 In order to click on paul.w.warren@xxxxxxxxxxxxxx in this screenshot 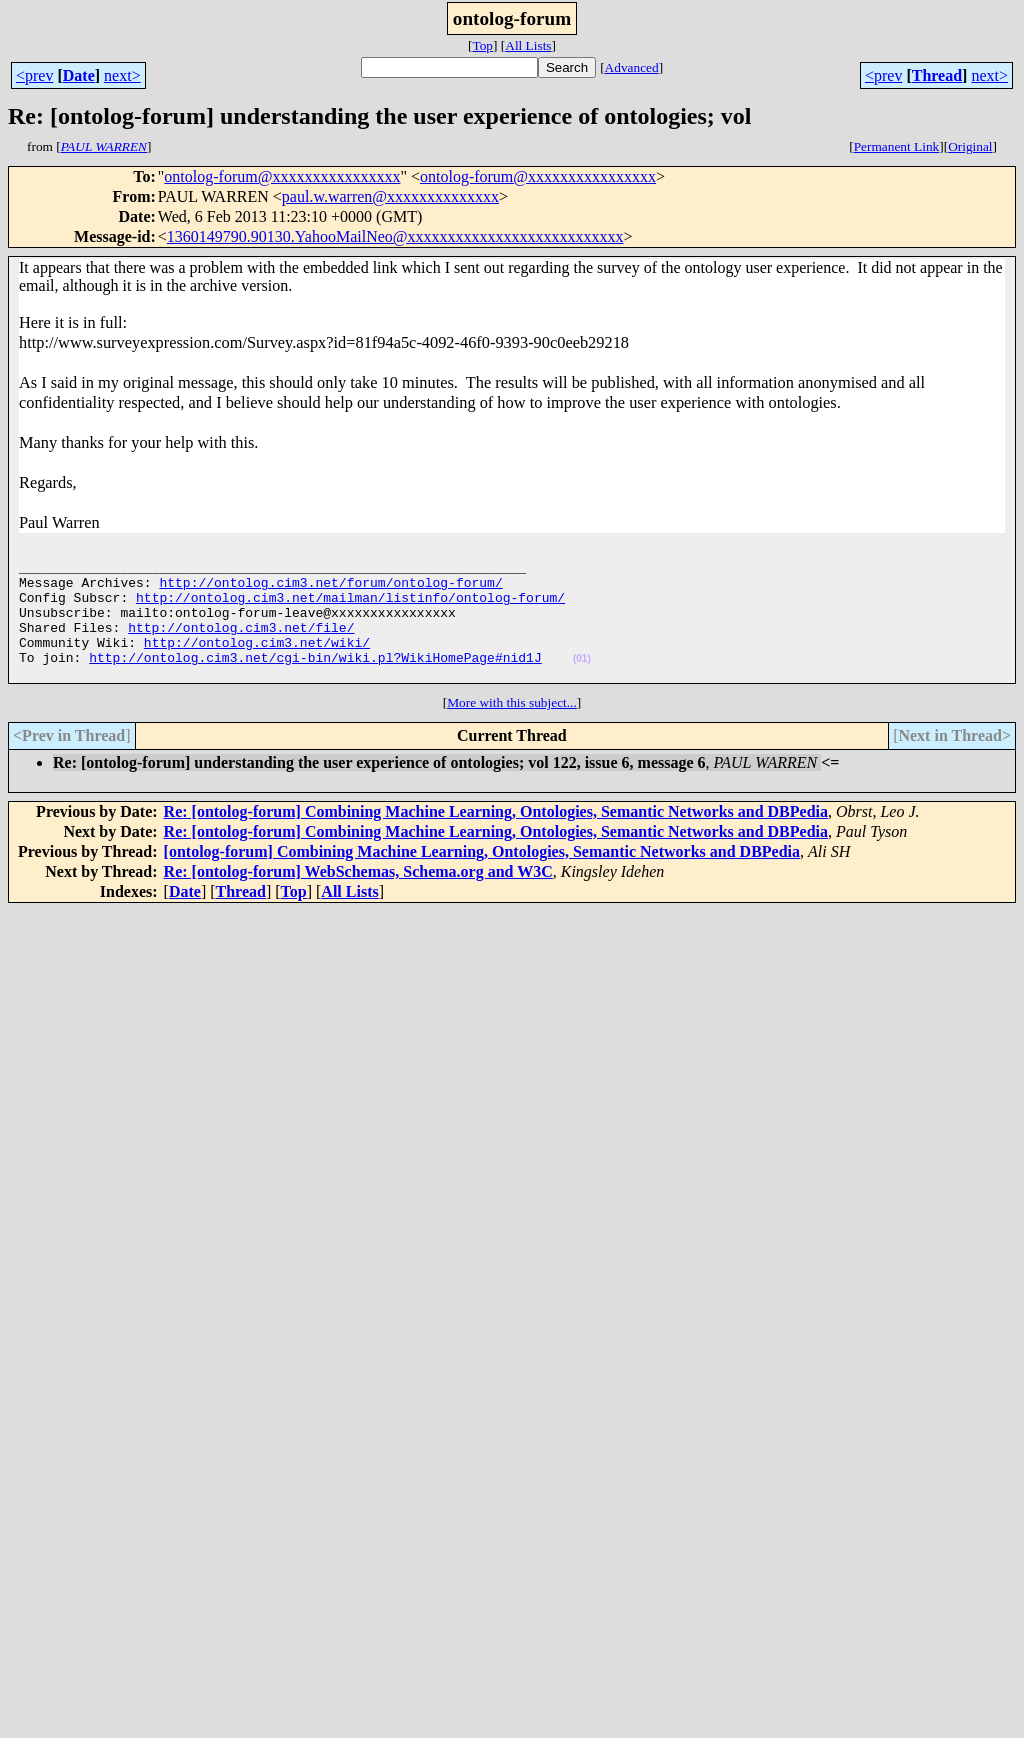, I will do `click(390, 196)`.